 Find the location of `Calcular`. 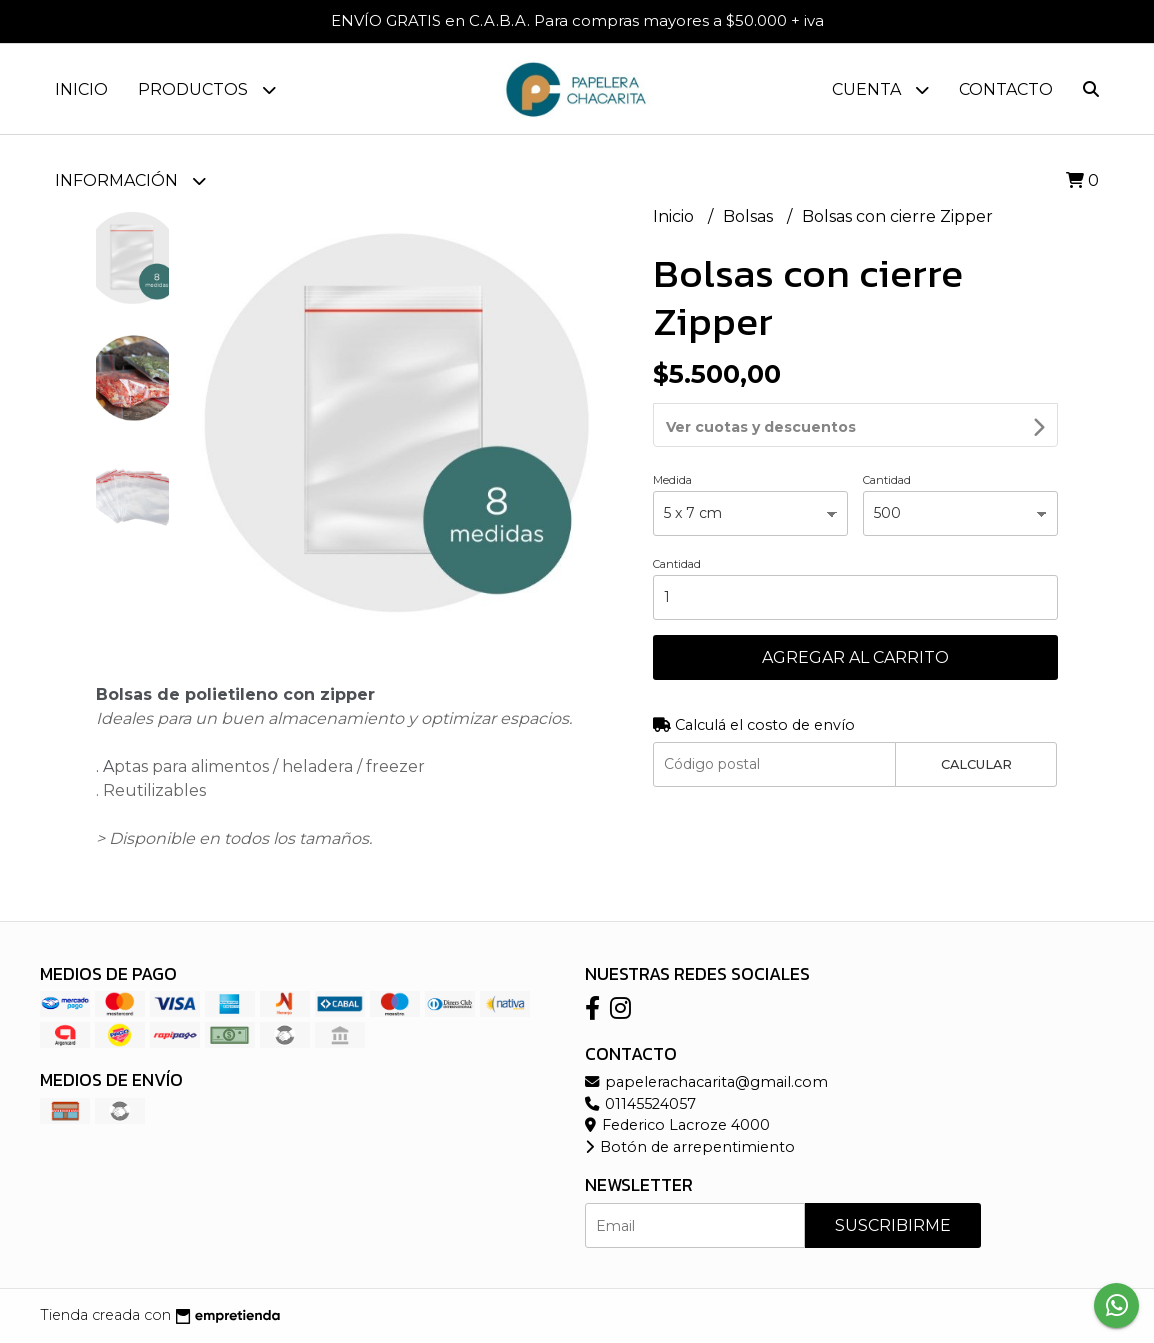

Calcular is located at coordinates (976, 710).